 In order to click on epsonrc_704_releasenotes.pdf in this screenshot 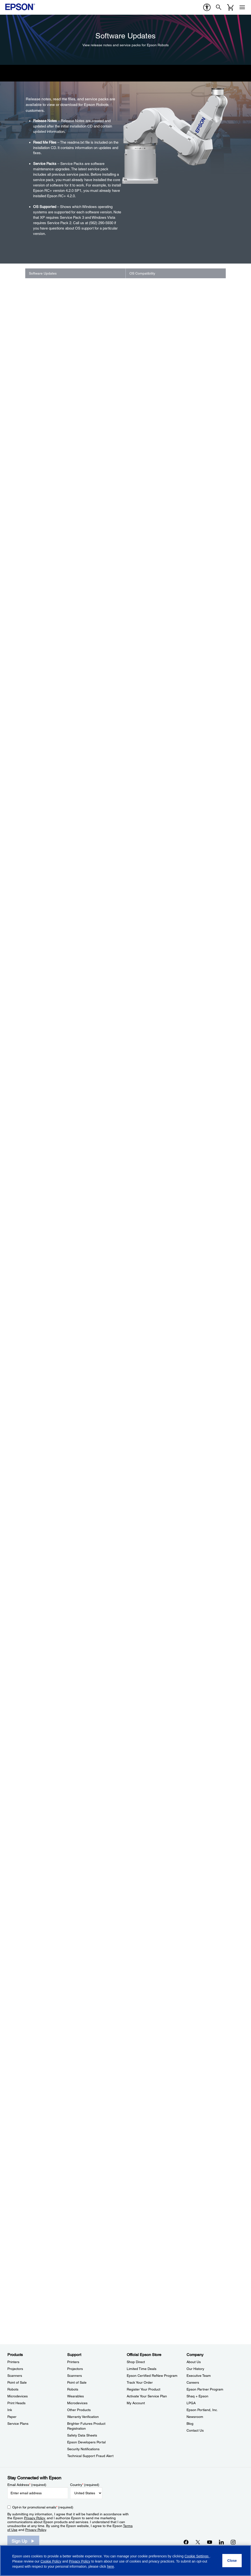, I will do `click(109, 708)`.